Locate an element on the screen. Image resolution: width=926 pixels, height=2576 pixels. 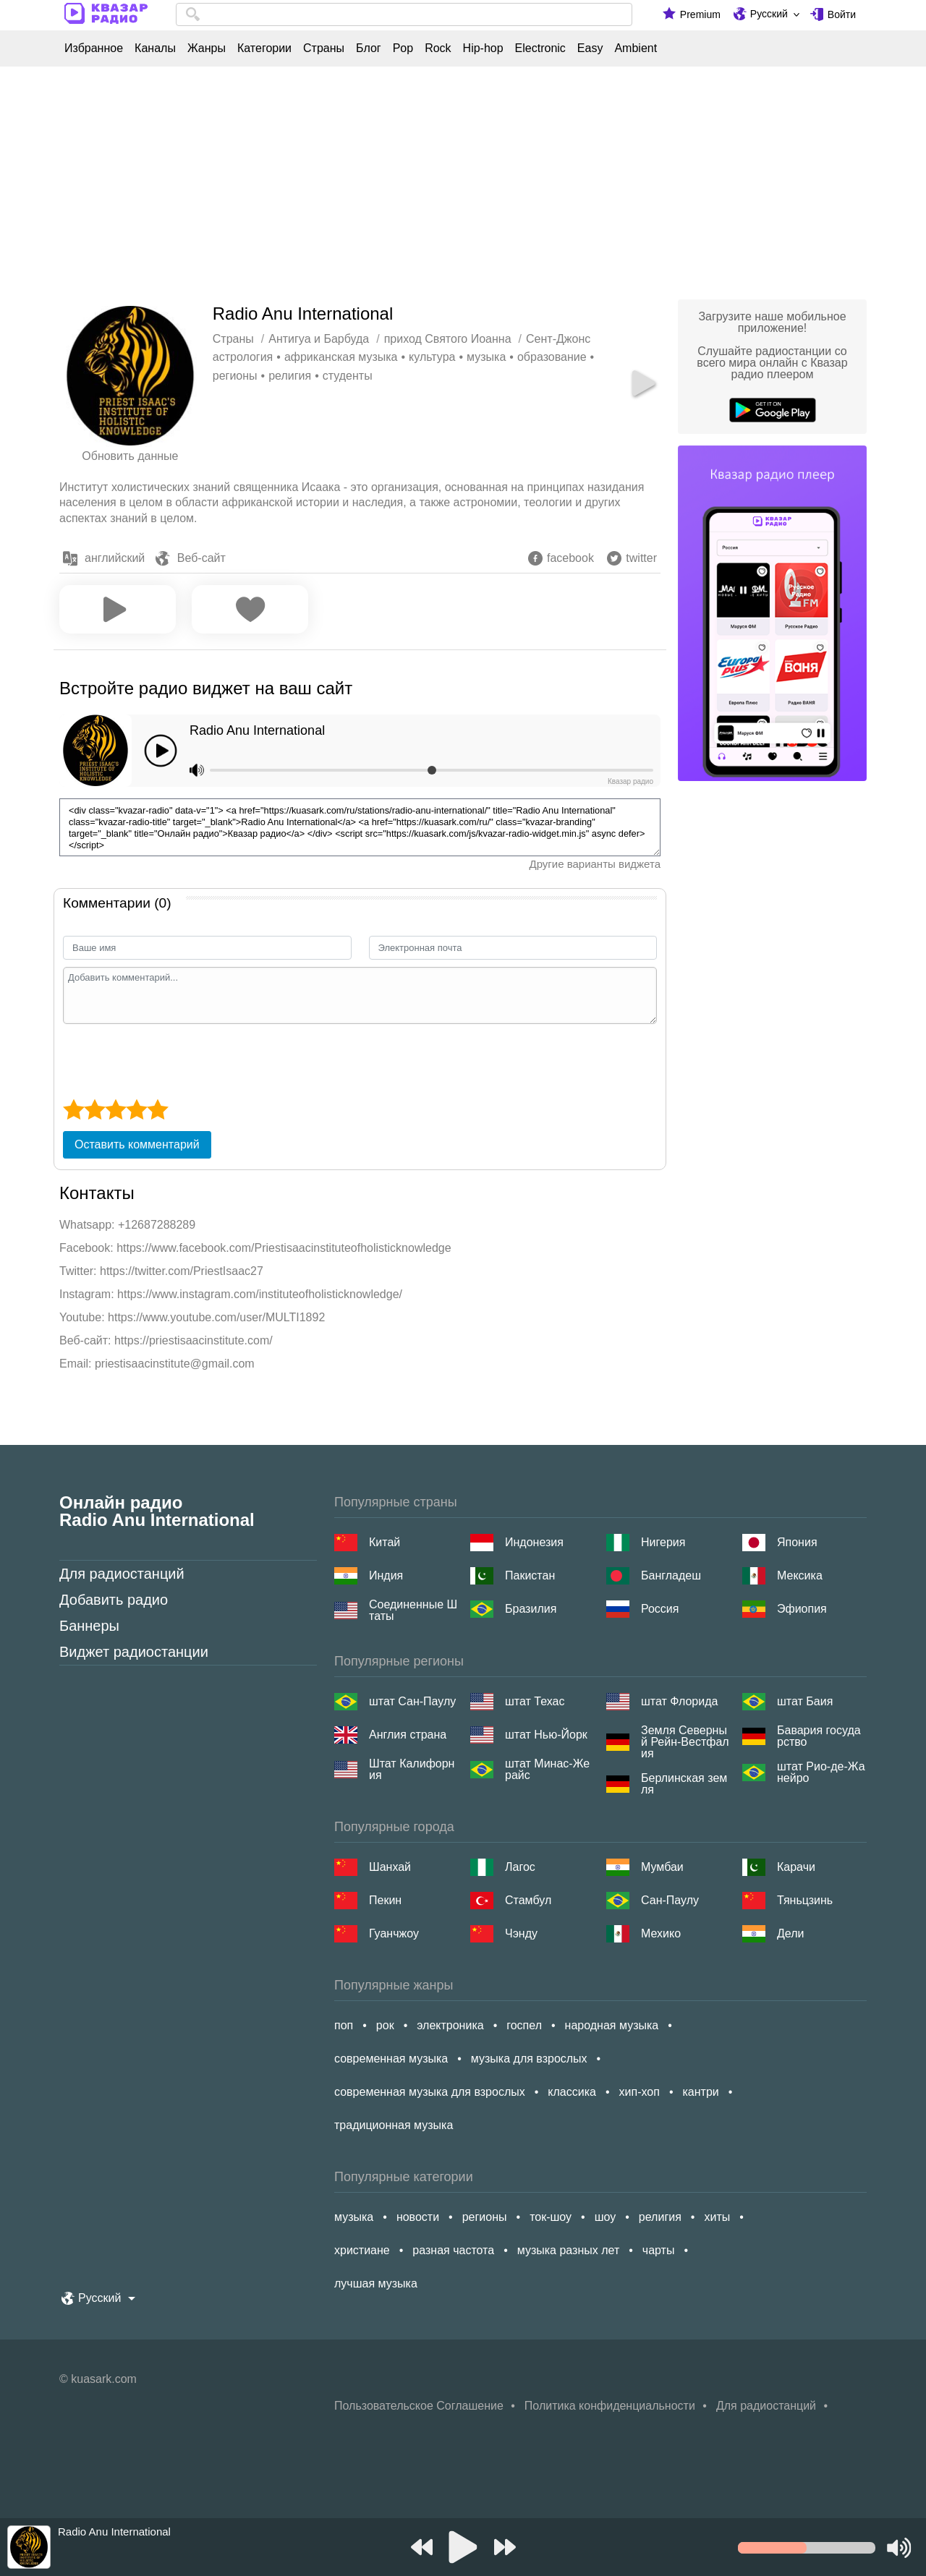
Китай is located at coordinates (384, 1542).